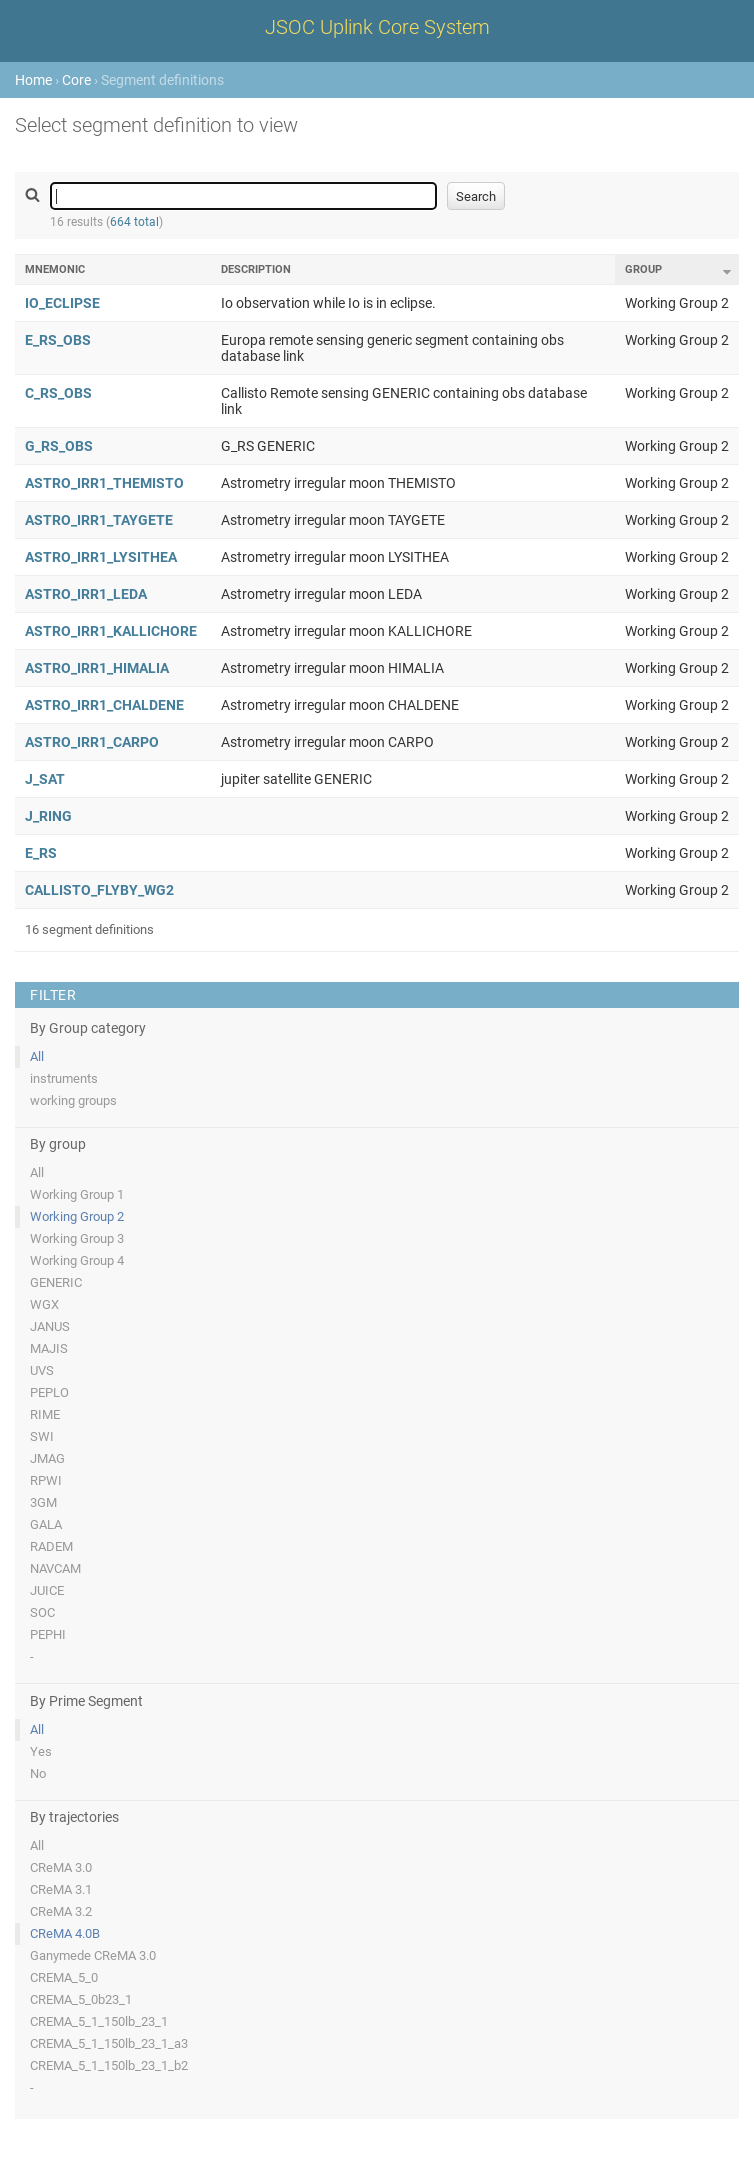 This screenshot has width=754, height=2164. I want to click on 664 total, so click(134, 222).